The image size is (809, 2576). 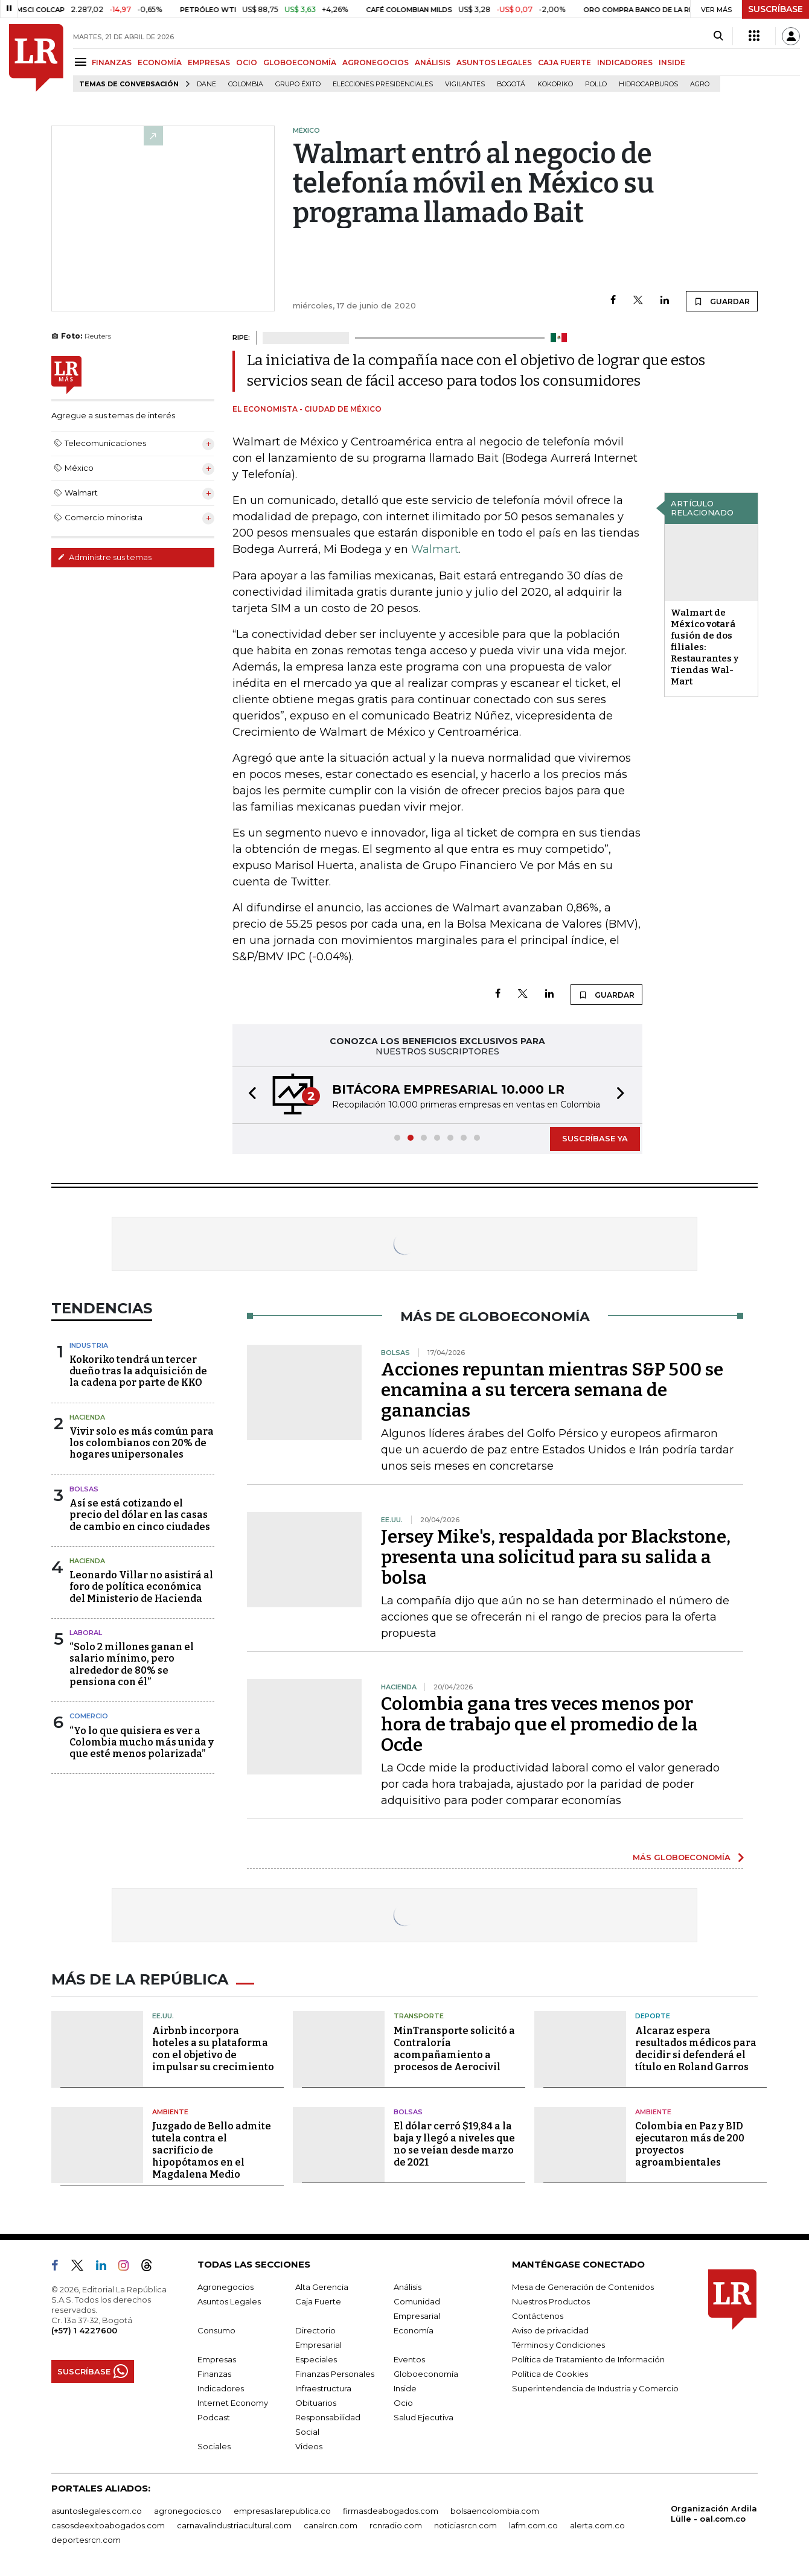 I want to click on Administre sus temas, so click(x=104, y=557).